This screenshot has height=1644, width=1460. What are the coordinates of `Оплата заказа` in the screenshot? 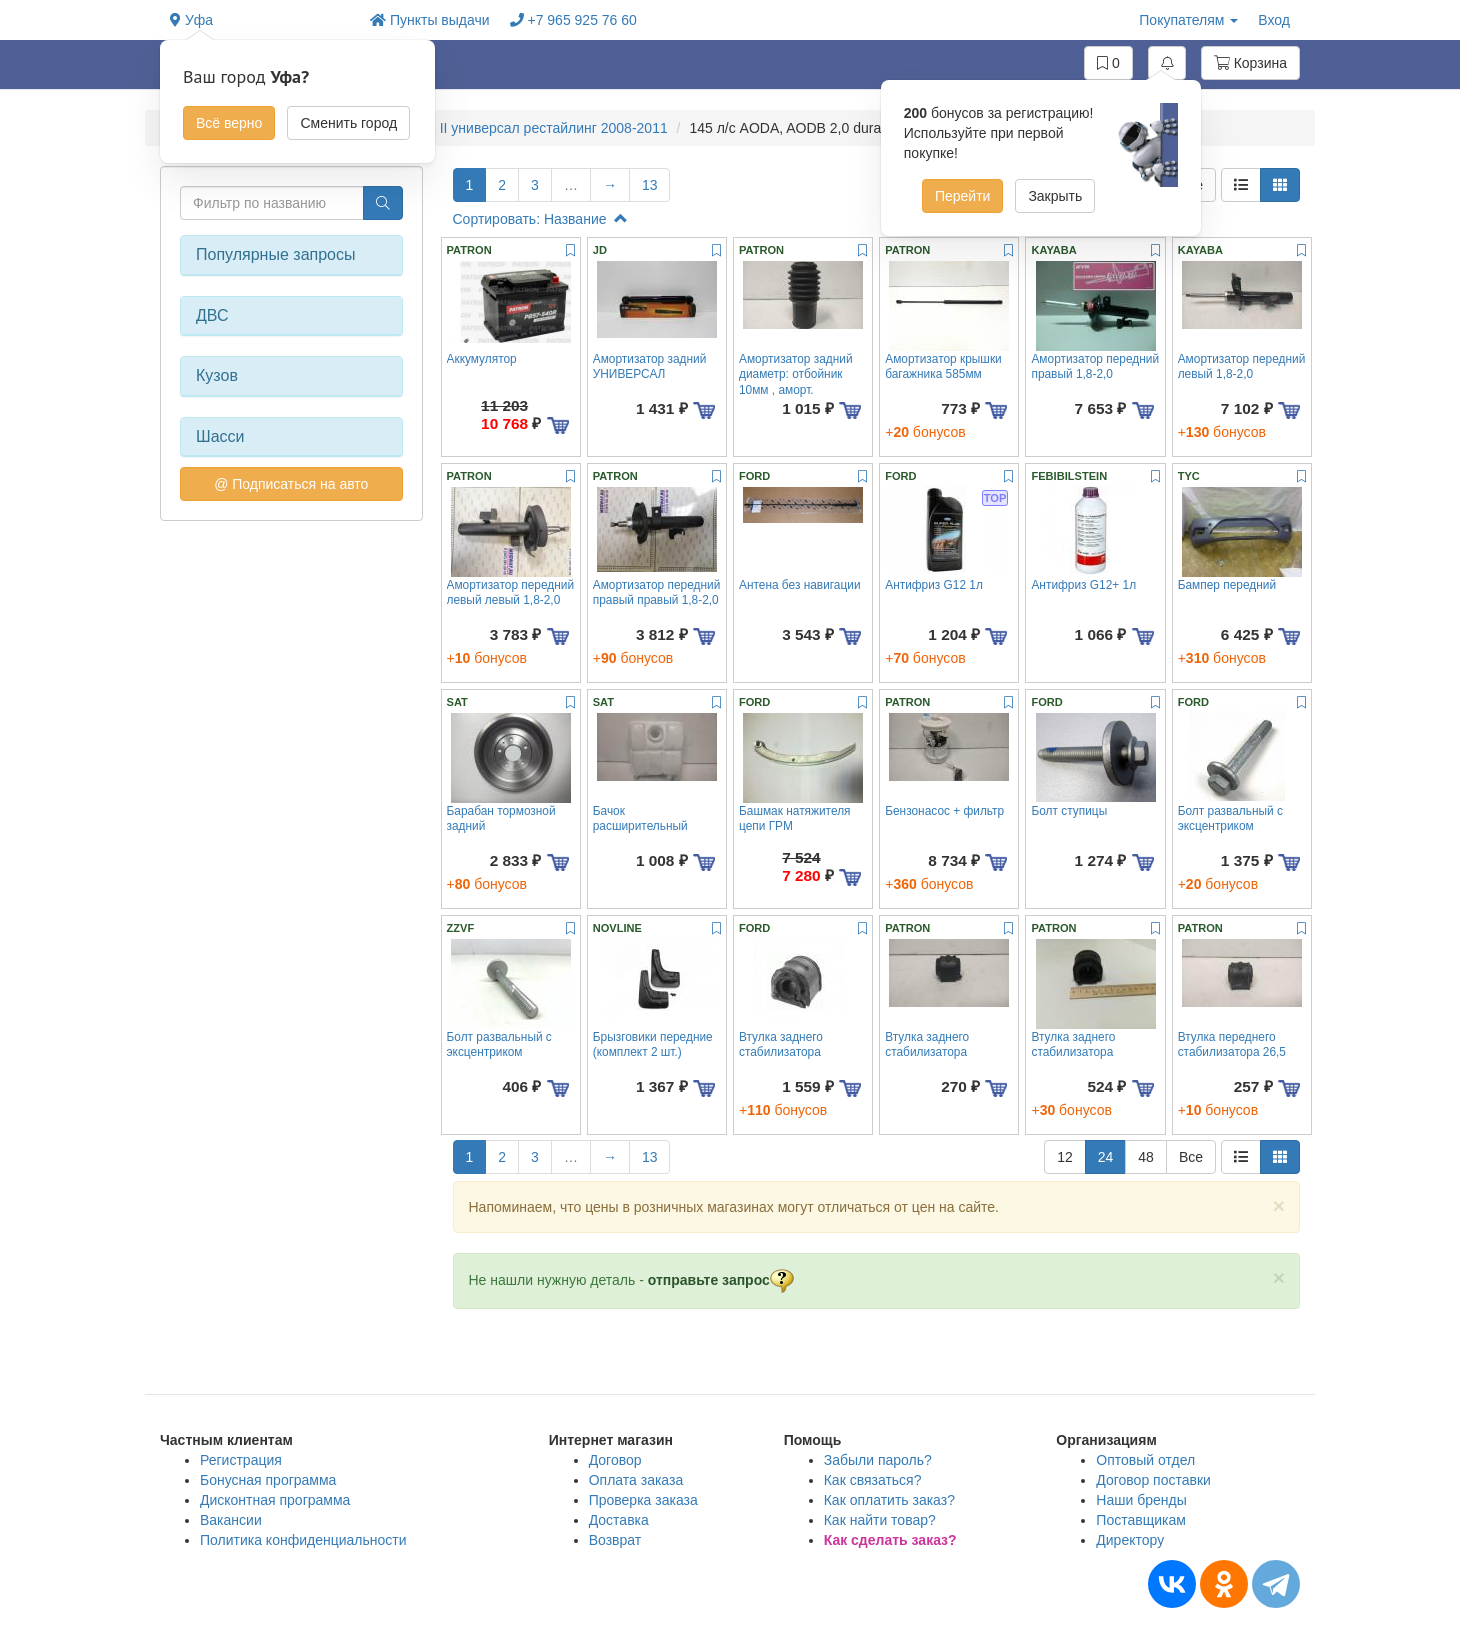 It's located at (636, 1480).